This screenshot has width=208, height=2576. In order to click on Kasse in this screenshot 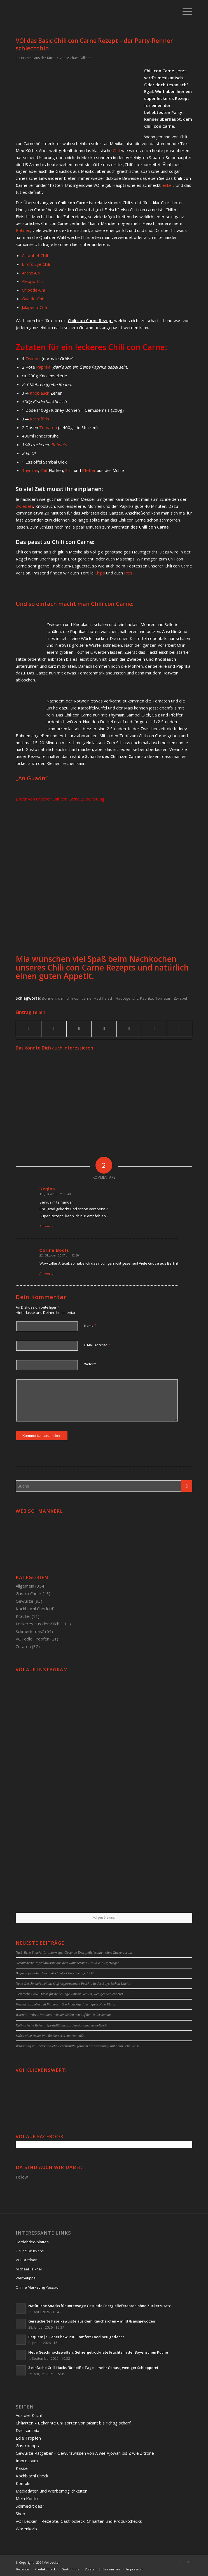, I will do `click(22, 2468)`.